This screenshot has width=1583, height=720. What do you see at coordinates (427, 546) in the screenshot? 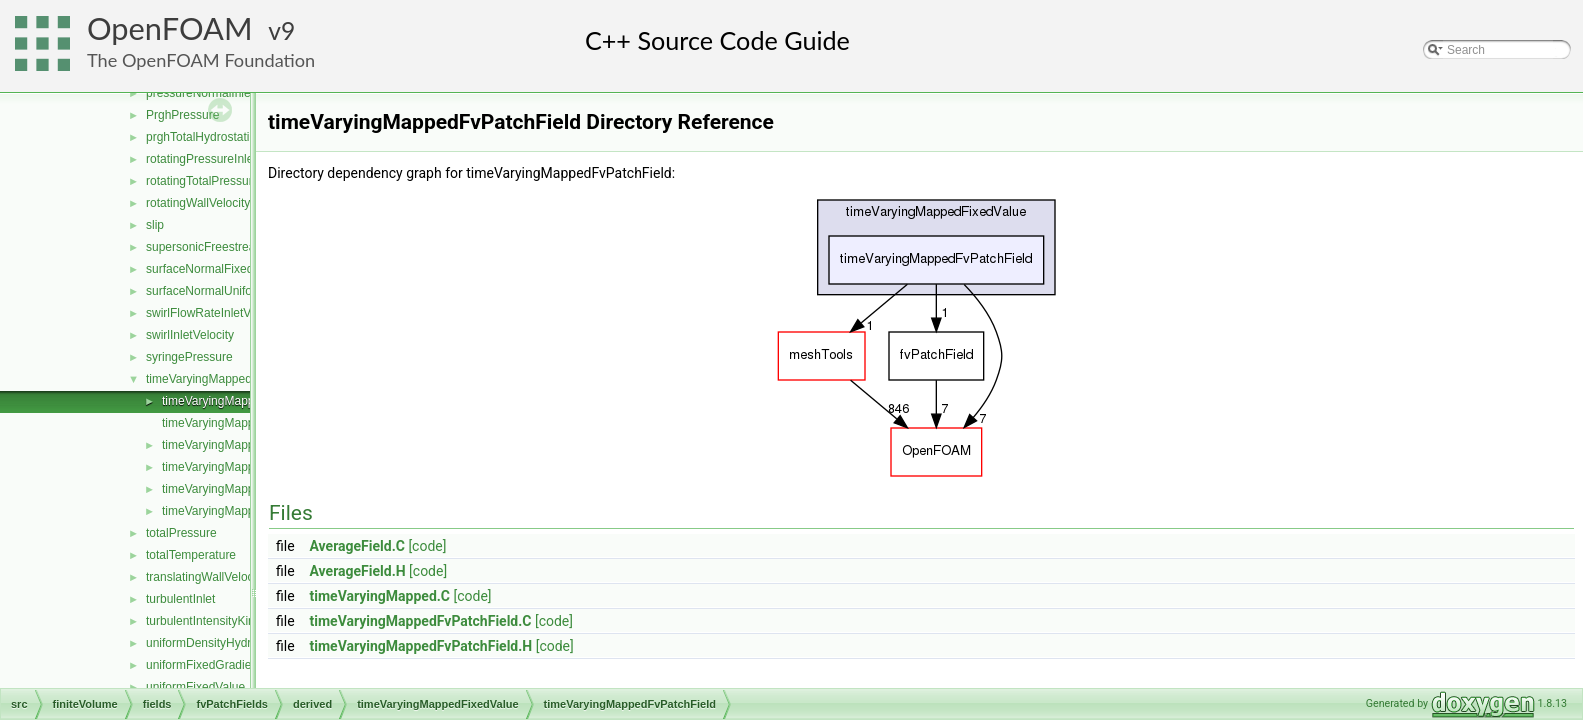
I see `[code]` at bounding box center [427, 546].